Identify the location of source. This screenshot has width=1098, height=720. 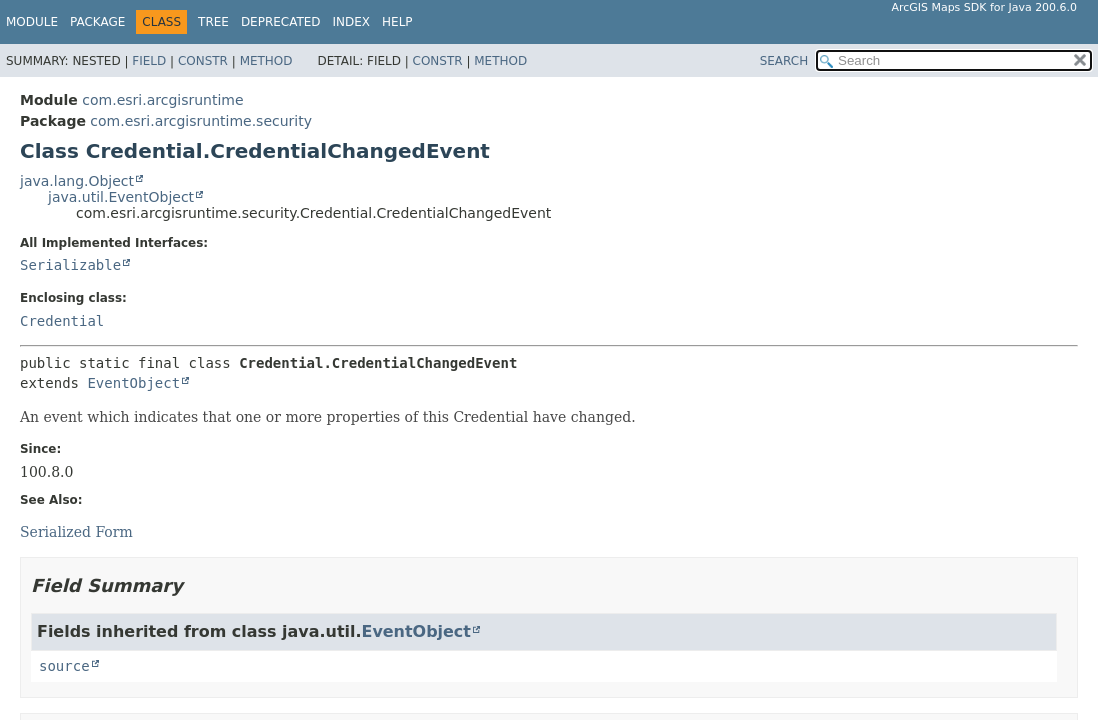
(64, 666).